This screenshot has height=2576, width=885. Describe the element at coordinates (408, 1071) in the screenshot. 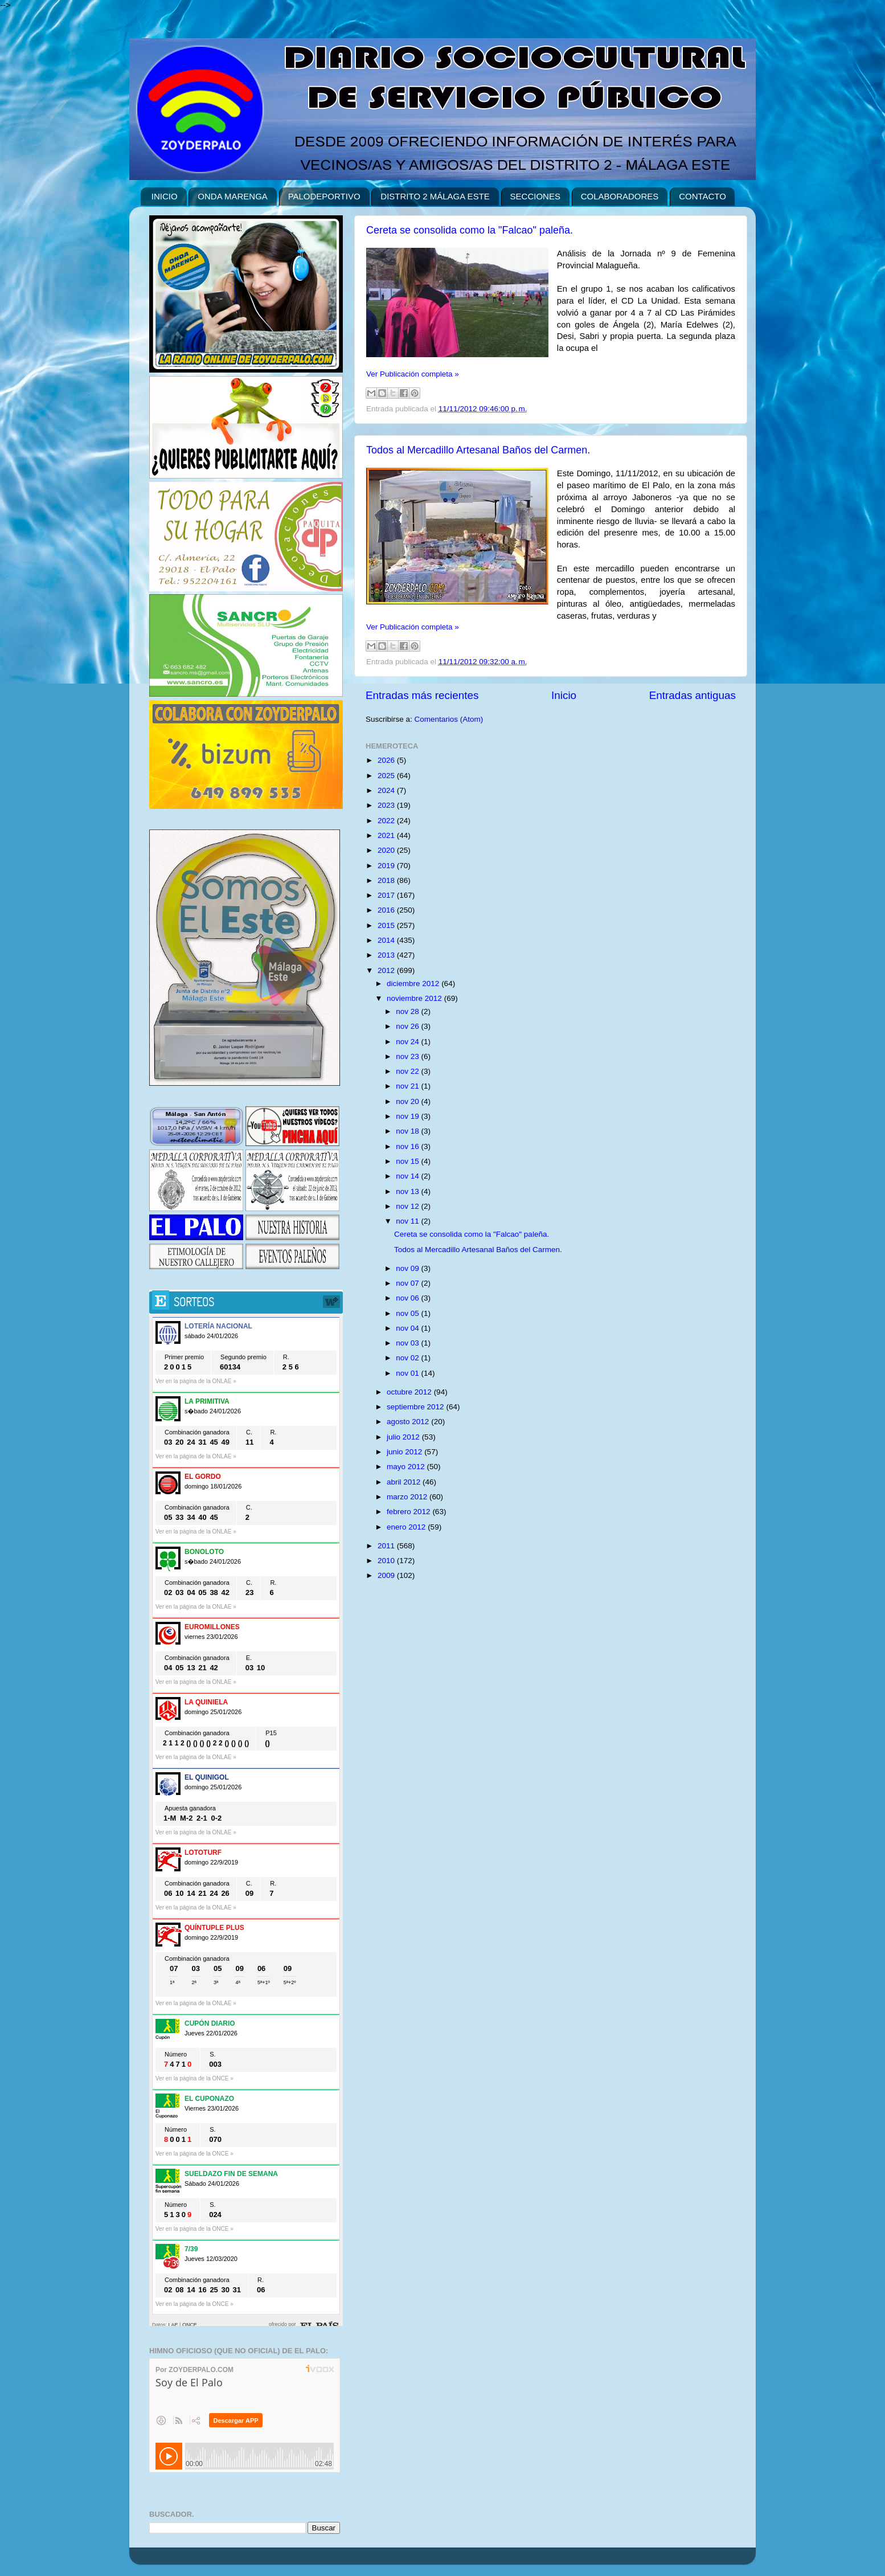

I see `nov 22` at that location.